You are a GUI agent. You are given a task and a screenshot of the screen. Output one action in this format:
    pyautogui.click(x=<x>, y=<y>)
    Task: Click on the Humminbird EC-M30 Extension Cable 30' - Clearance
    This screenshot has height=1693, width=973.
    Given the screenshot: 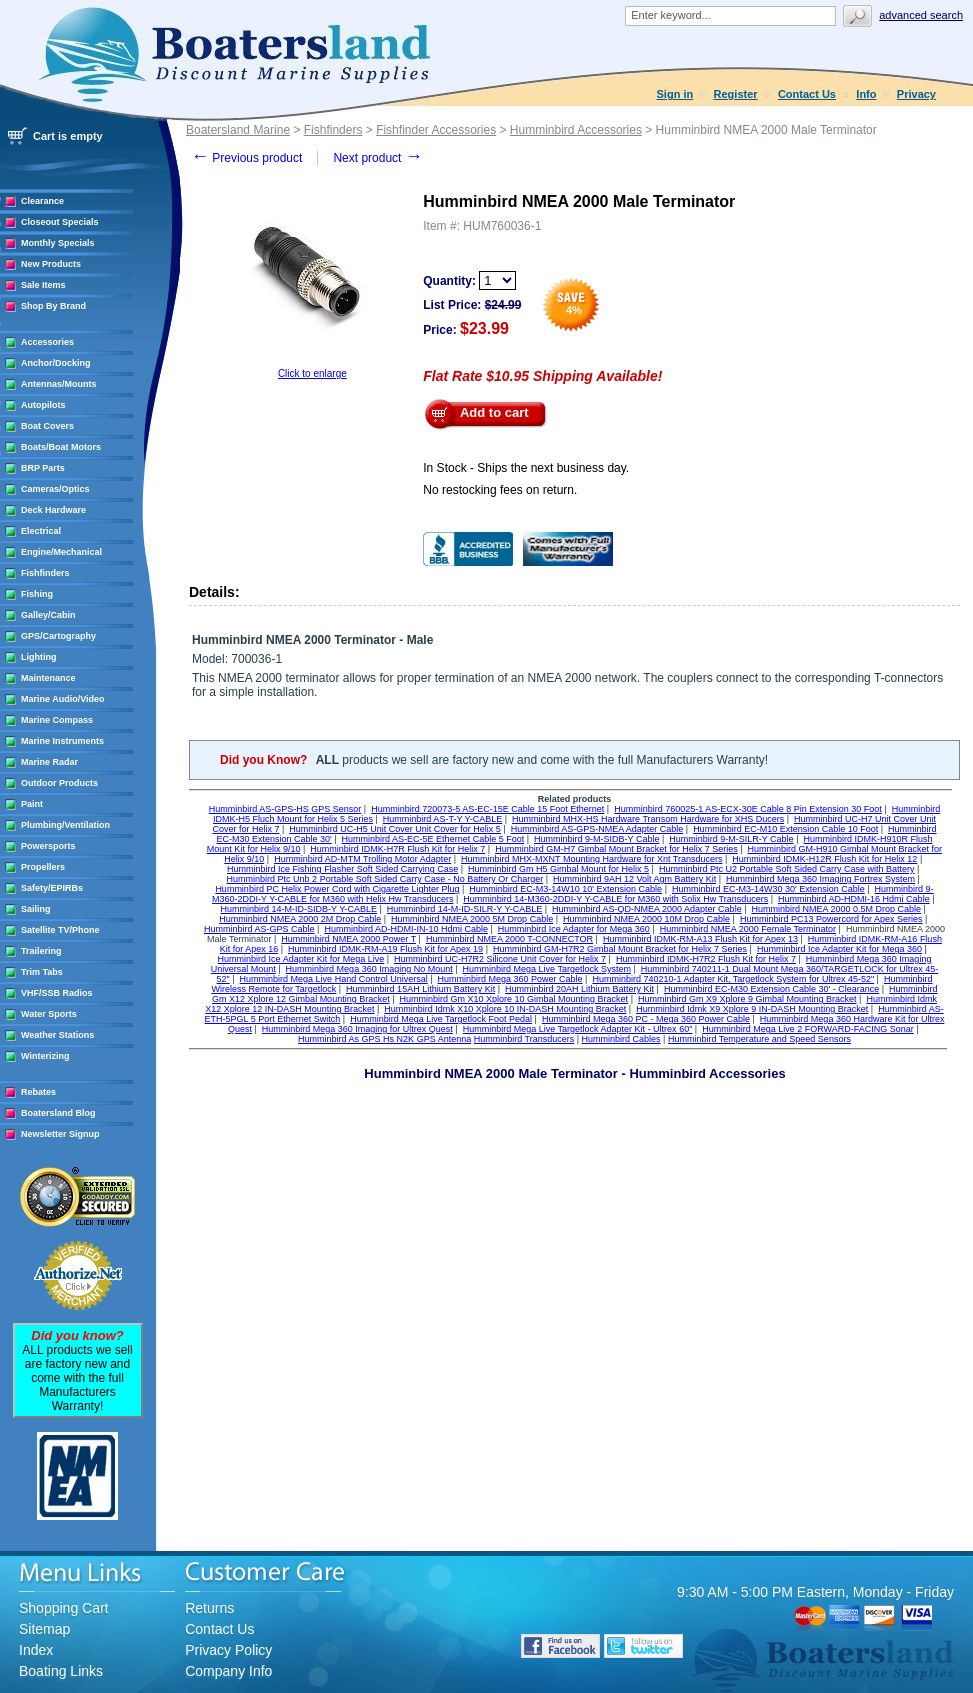 What is the action you would take?
    pyautogui.click(x=771, y=989)
    